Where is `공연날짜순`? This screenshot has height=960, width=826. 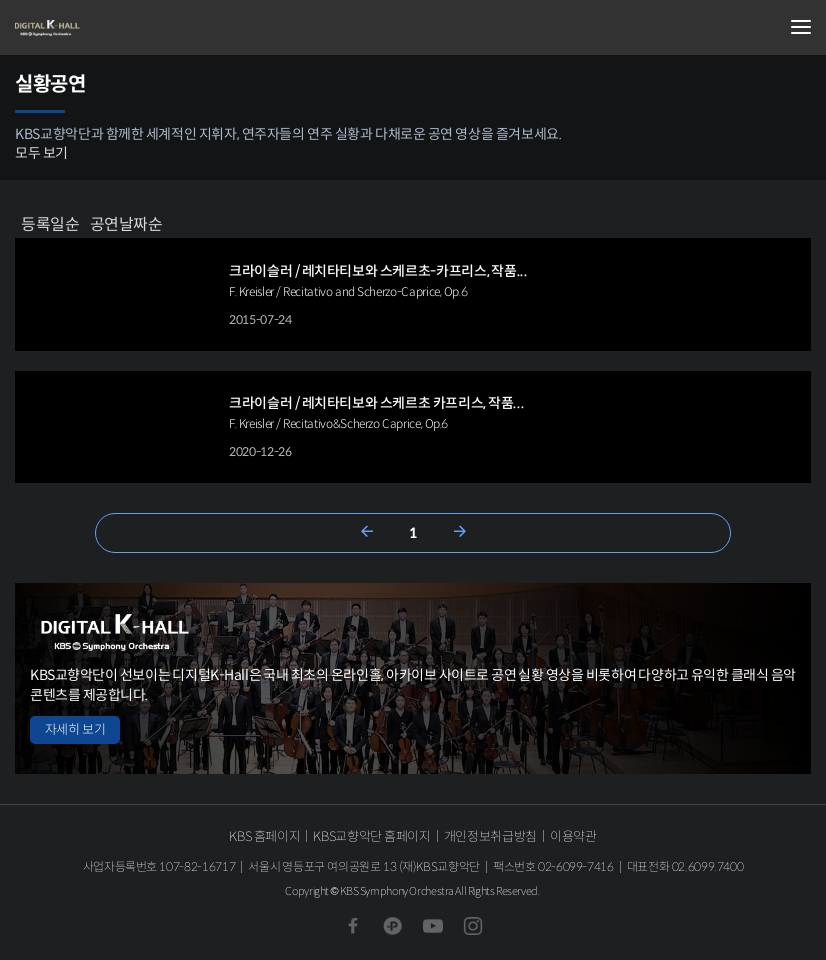
공연날짜순 is located at coordinates (126, 223).